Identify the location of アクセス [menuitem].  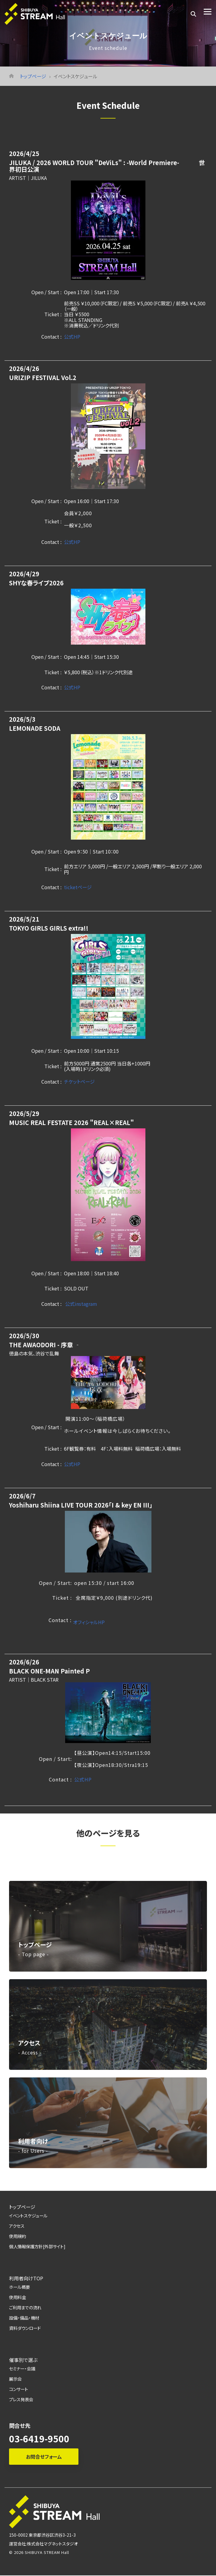
(16, 2226).